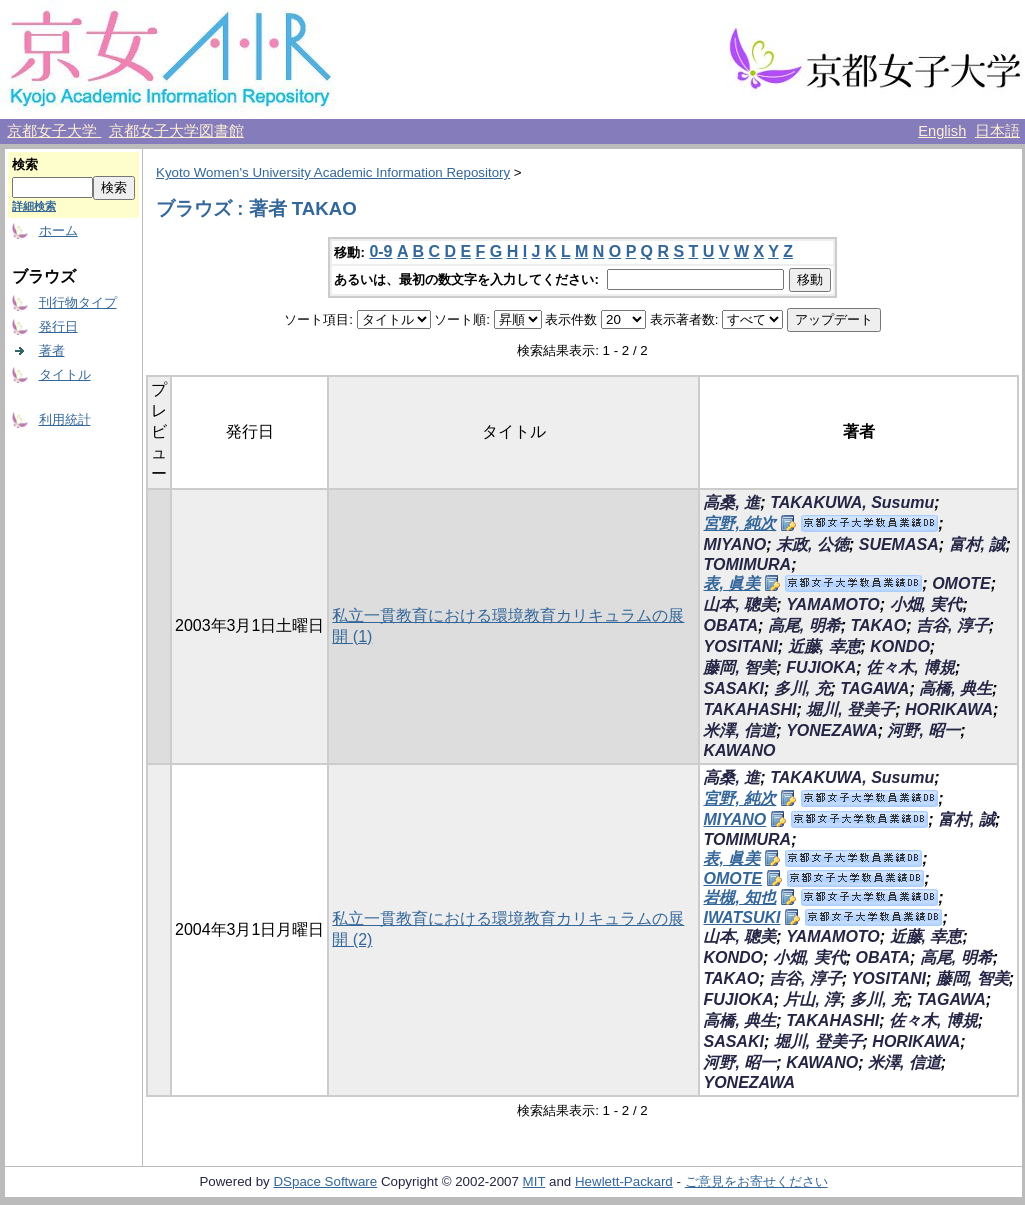 Image resolution: width=1025 pixels, height=1205 pixels. What do you see at coordinates (65, 419) in the screenshot?
I see `利用統計` at bounding box center [65, 419].